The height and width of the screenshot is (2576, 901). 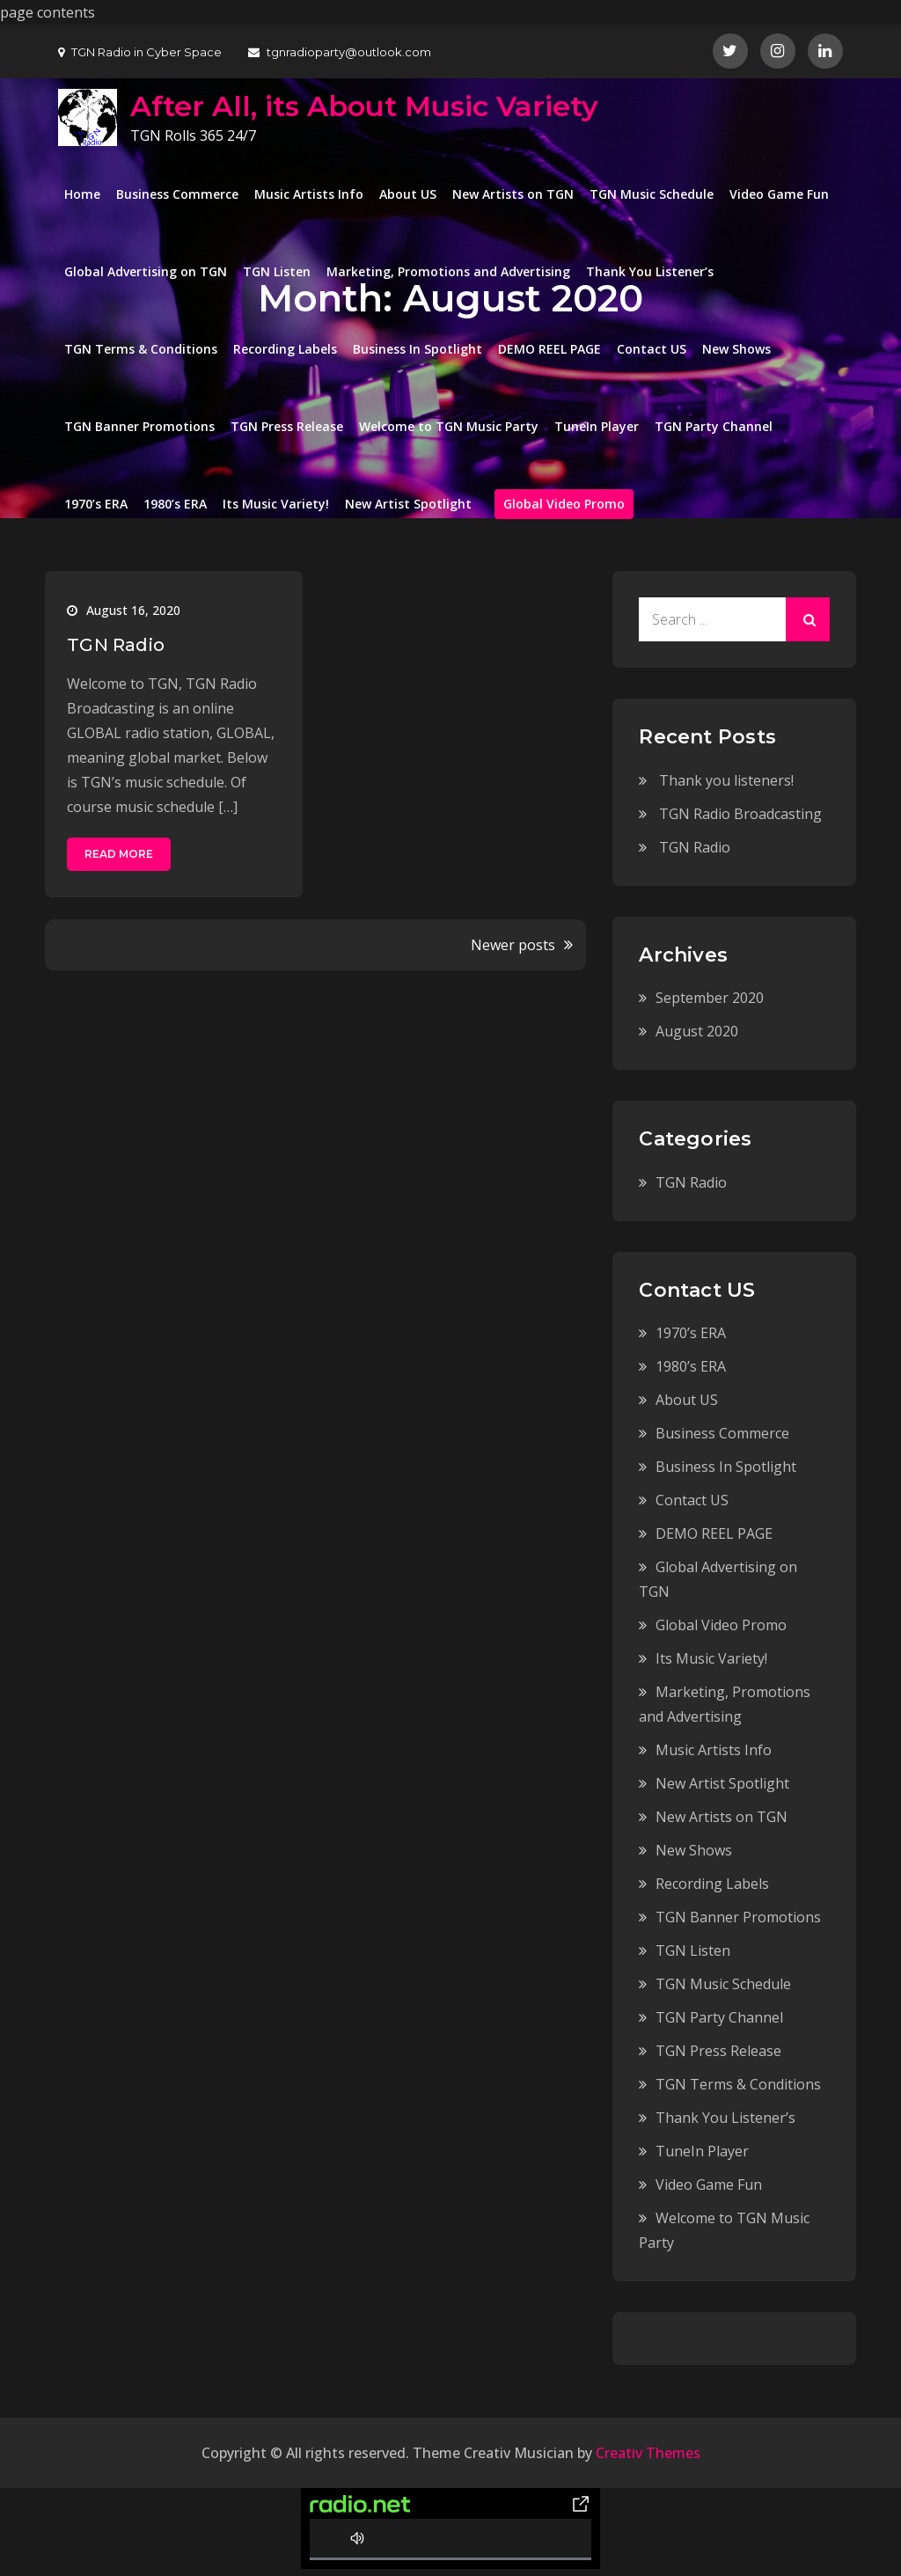 What do you see at coordinates (364, 106) in the screenshot?
I see `After All, its About Music Variety` at bounding box center [364, 106].